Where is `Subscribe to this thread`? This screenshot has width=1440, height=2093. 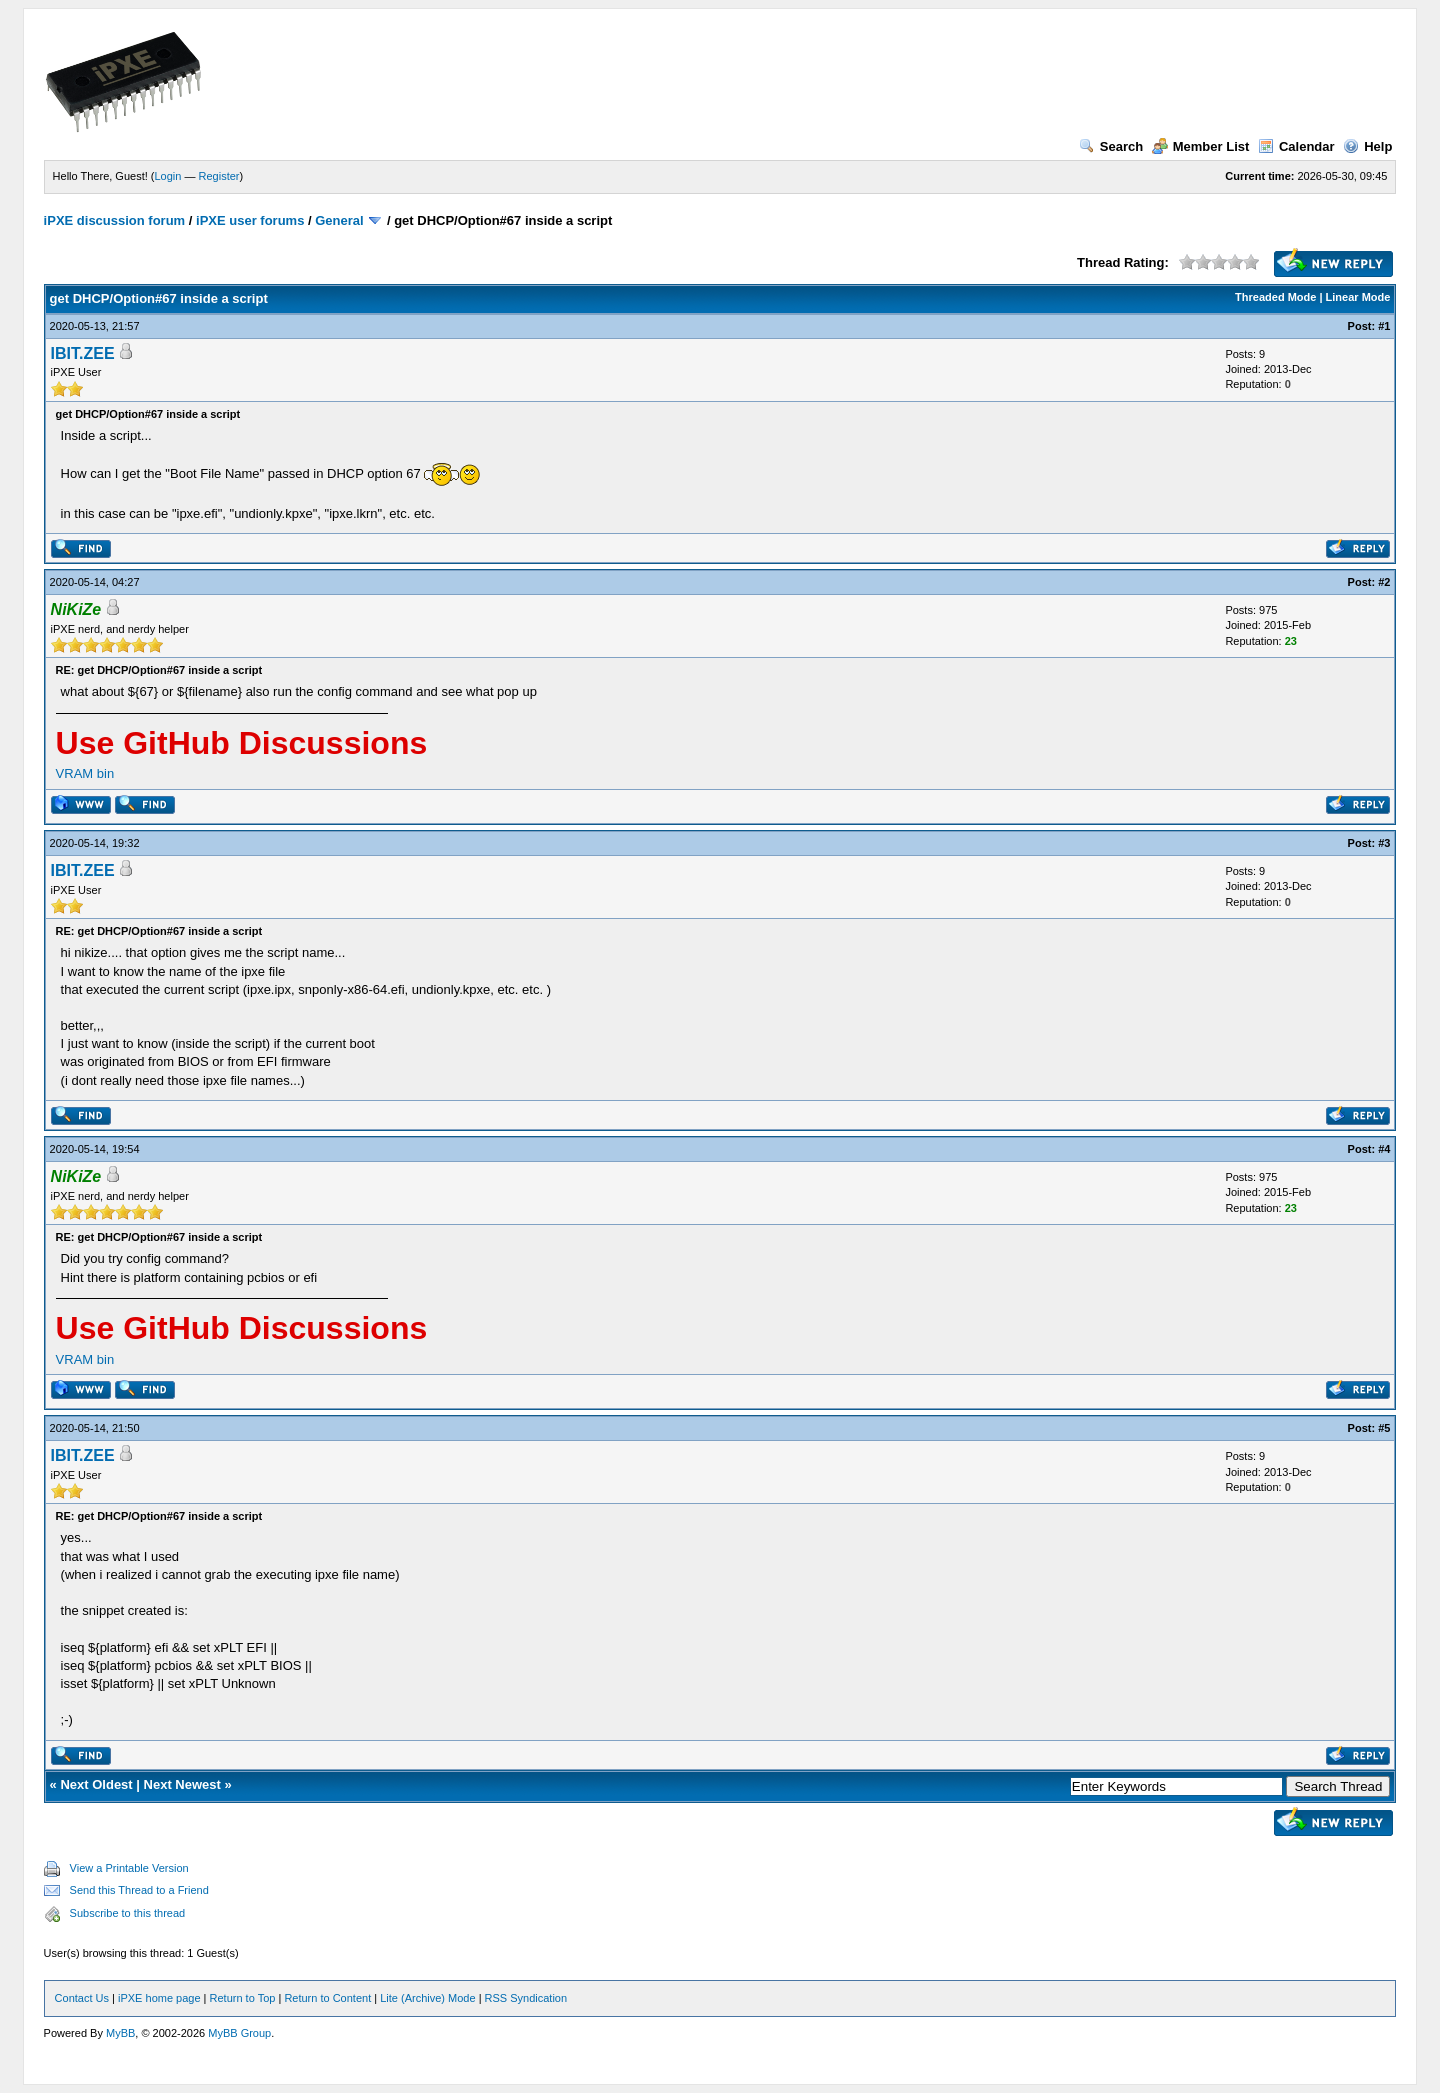
Subscribe to this thread is located at coordinates (128, 1913).